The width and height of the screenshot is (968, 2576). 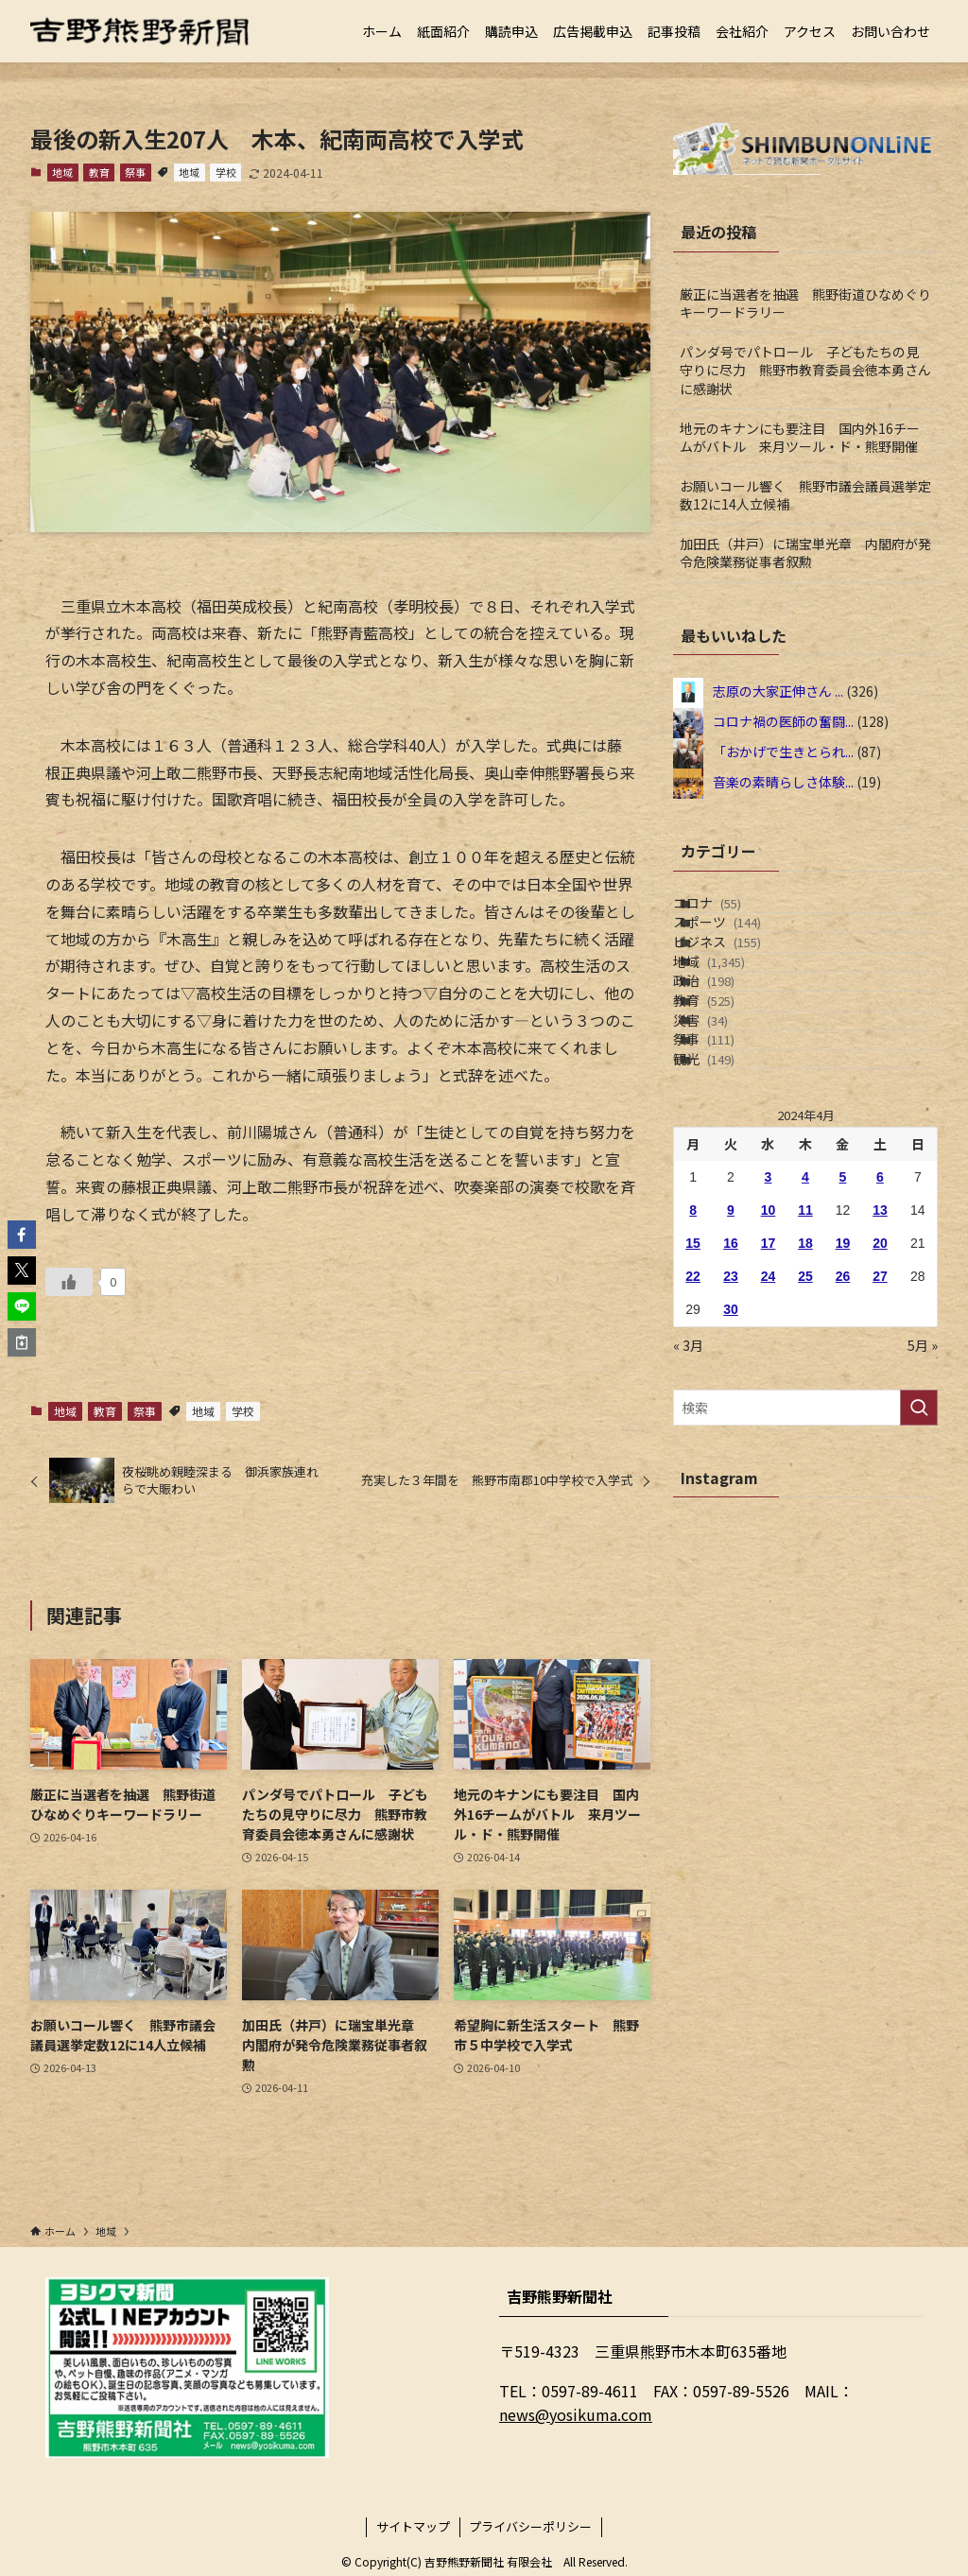 What do you see at coordinates (805, 1355) in the screenshot?
I see `4 [2024年4月4日 に投稿を公開]` at bounding box center [805, 1355].